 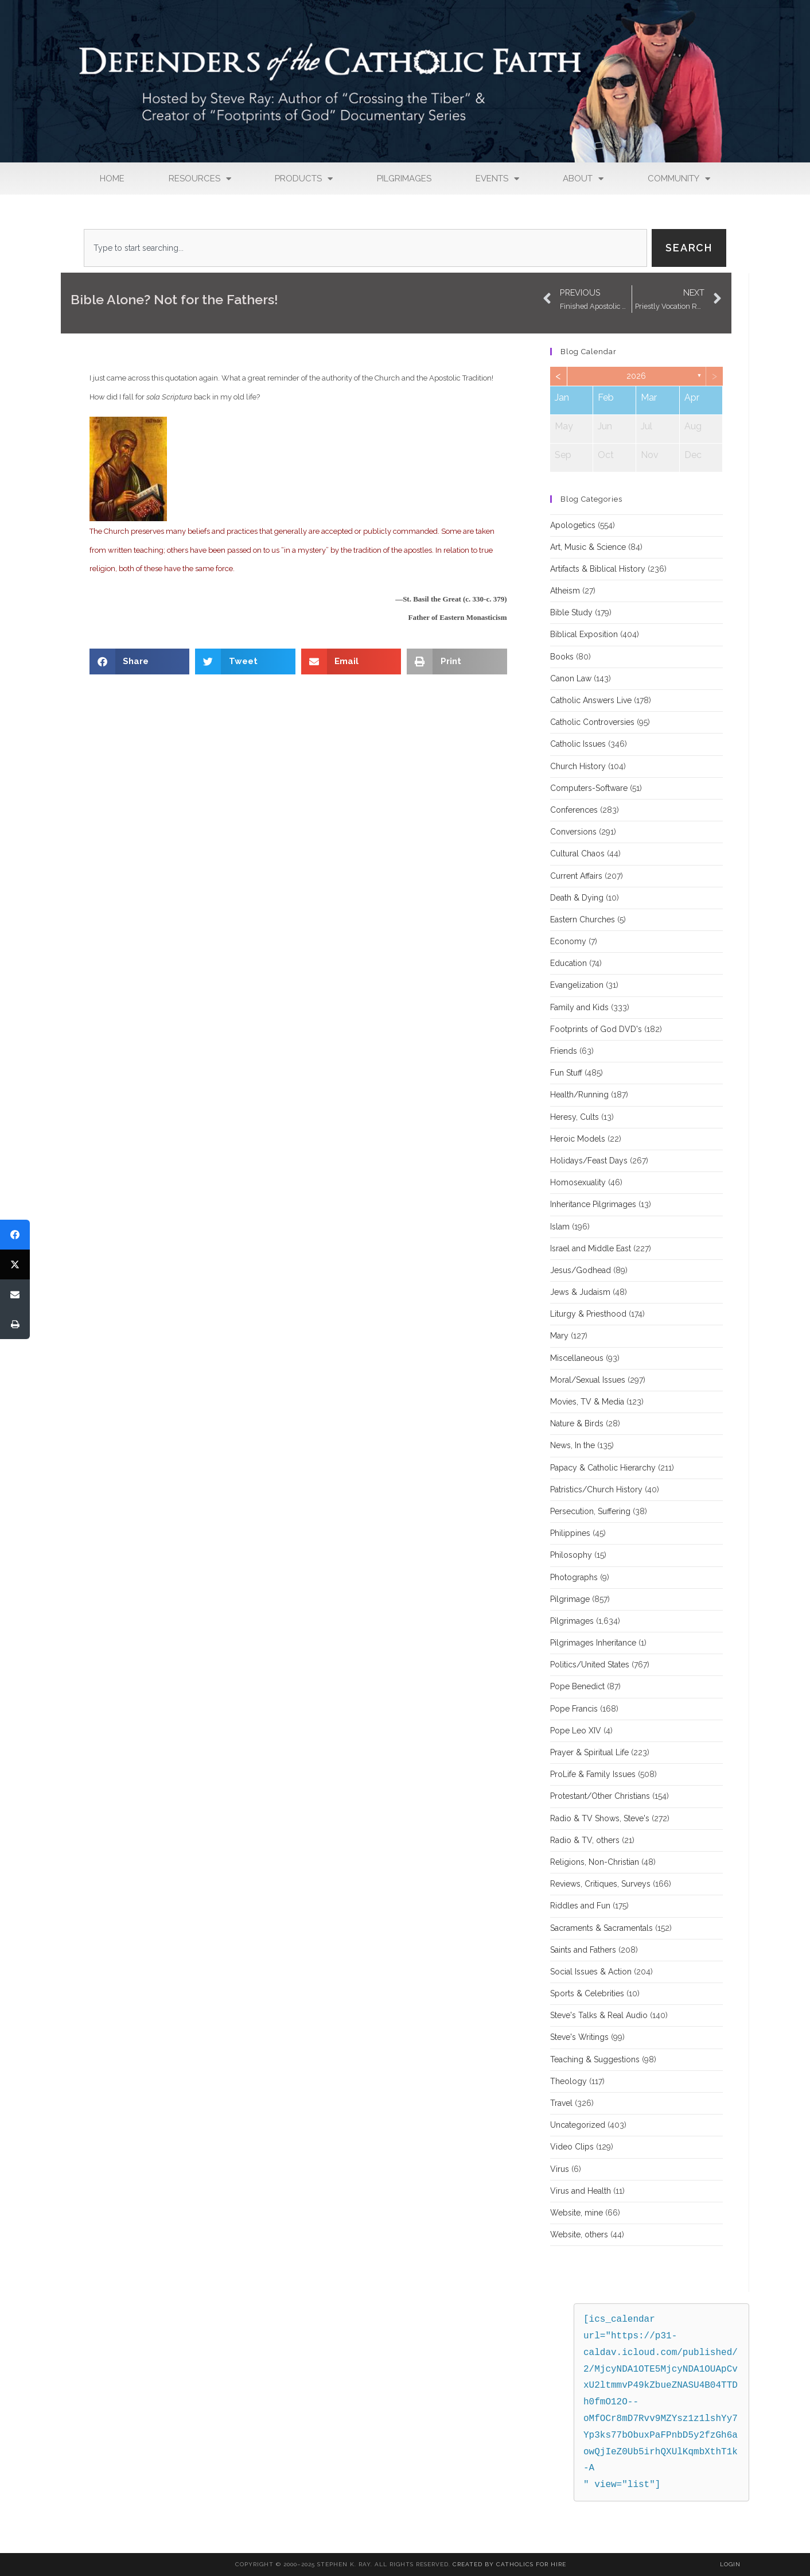 I want to click on Inheritance Pilgrimages, so click(x=593, y=1204).